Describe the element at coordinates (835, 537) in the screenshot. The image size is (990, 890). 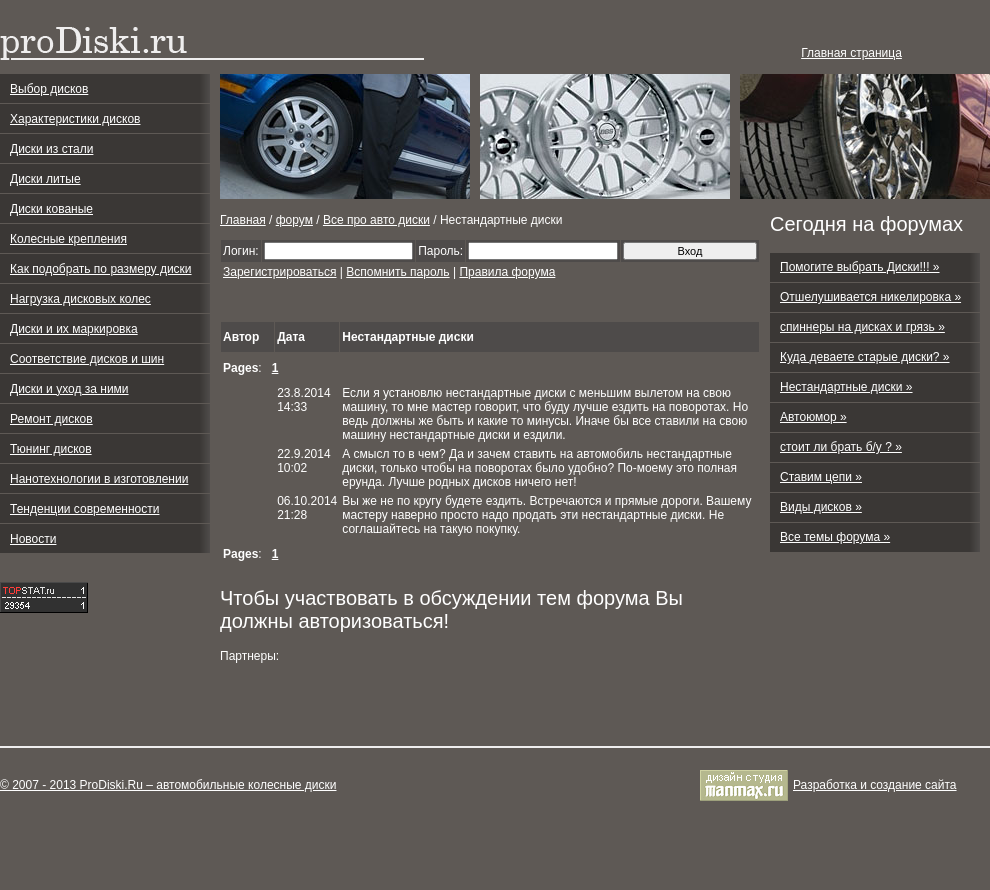
I see `Все темы форума »` at that location.